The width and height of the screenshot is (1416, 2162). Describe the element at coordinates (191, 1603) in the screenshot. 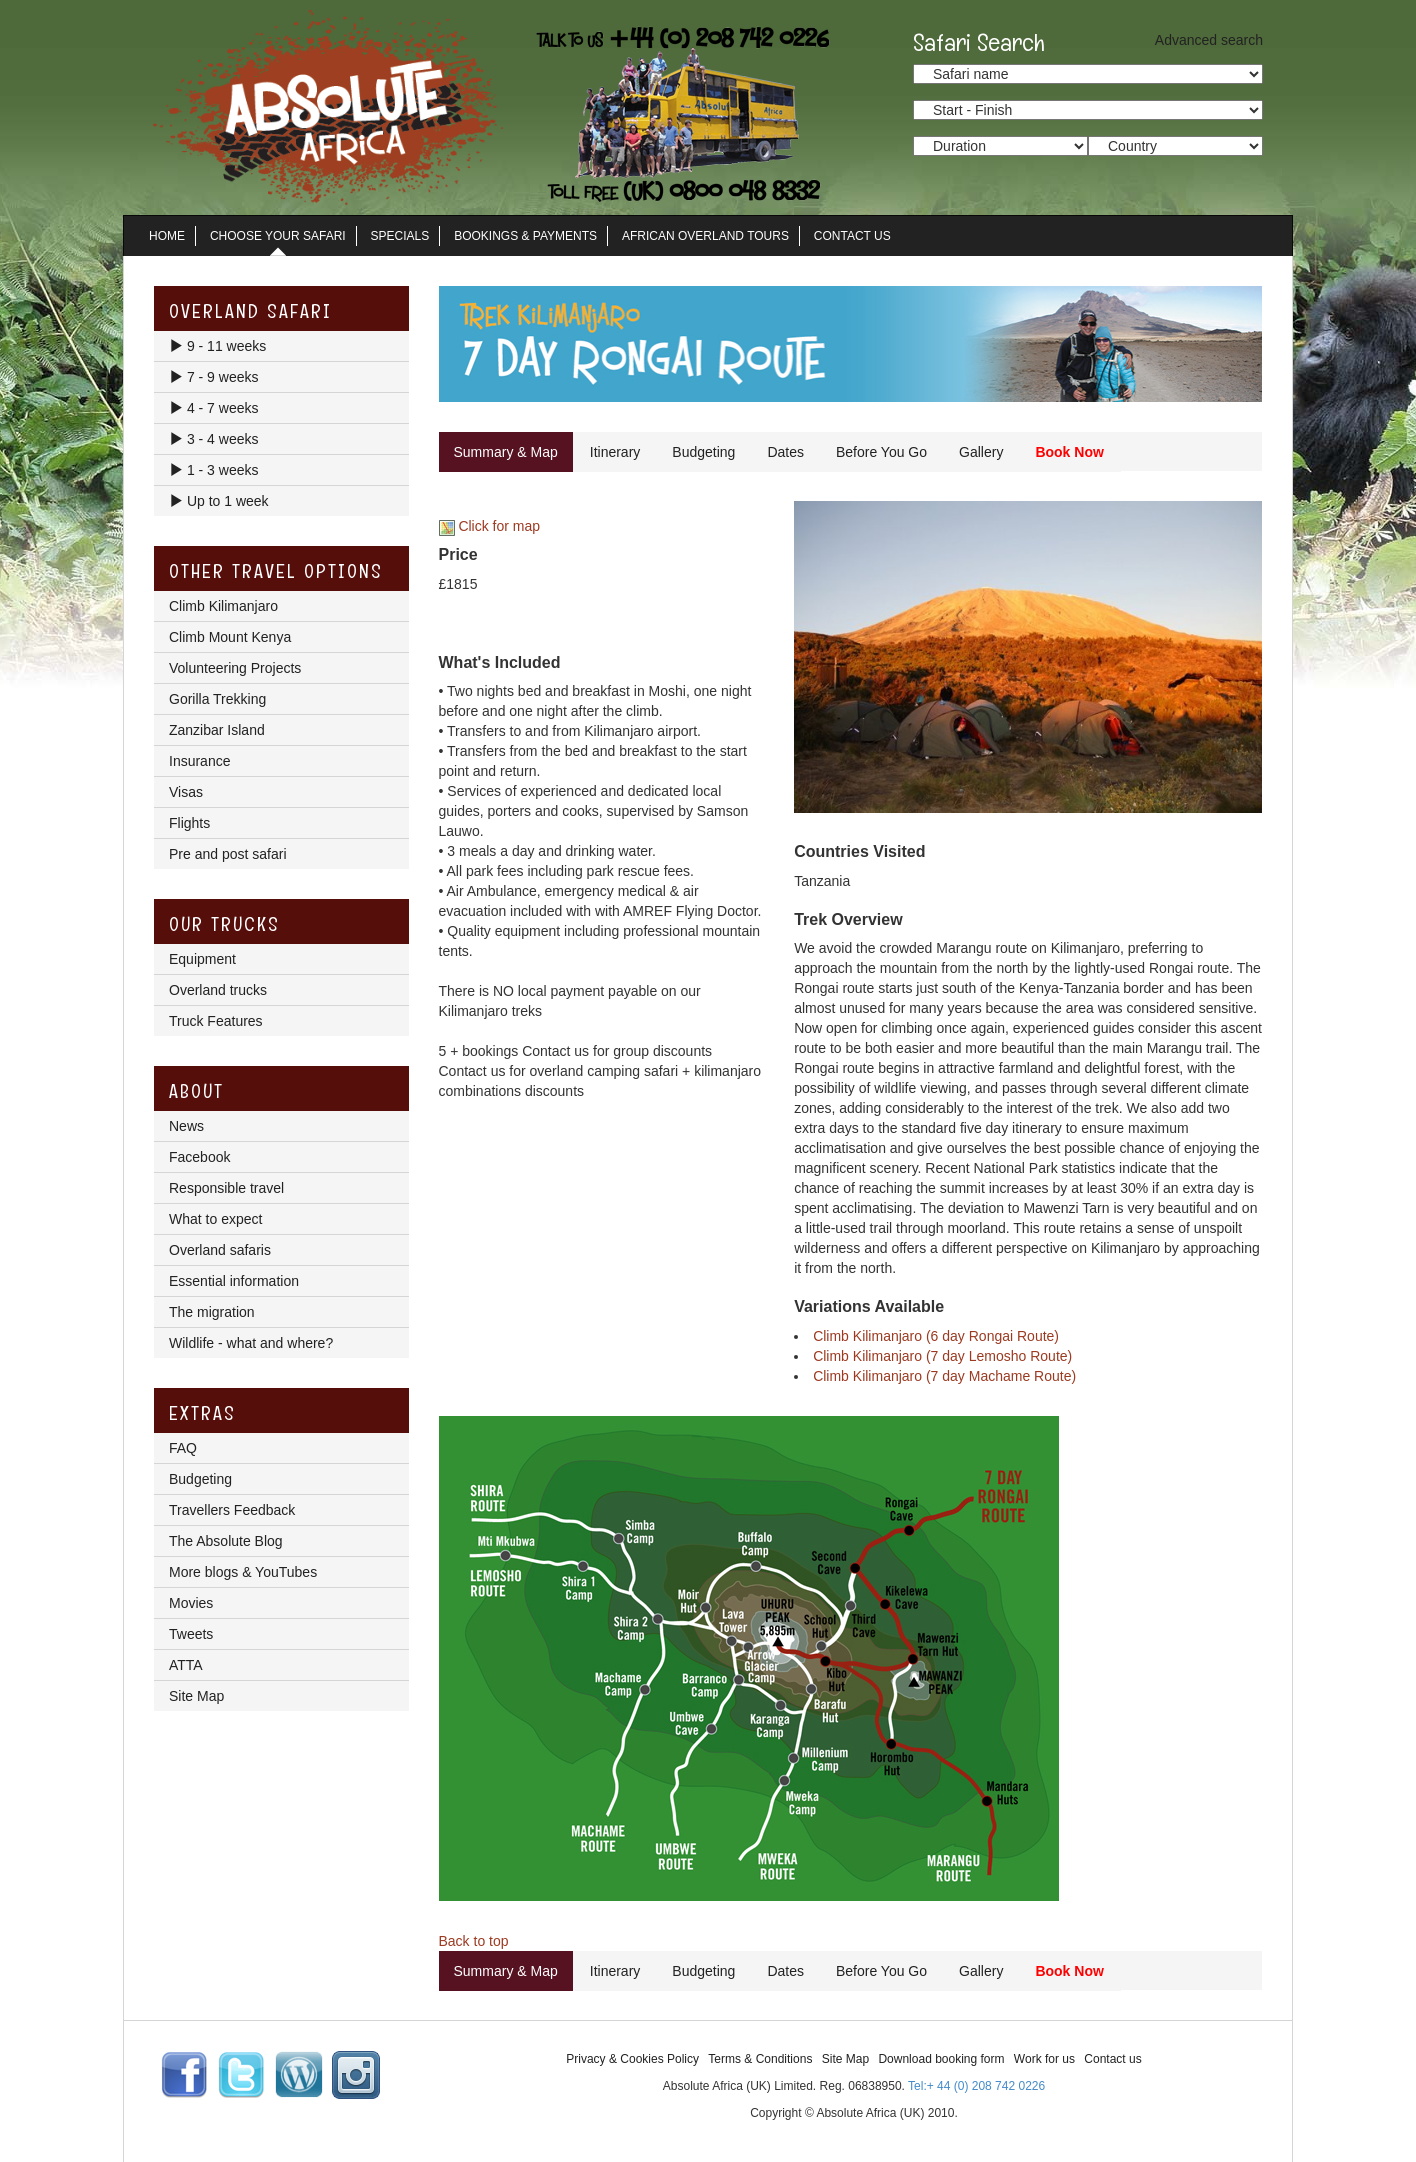

I see `Movies` at that location.